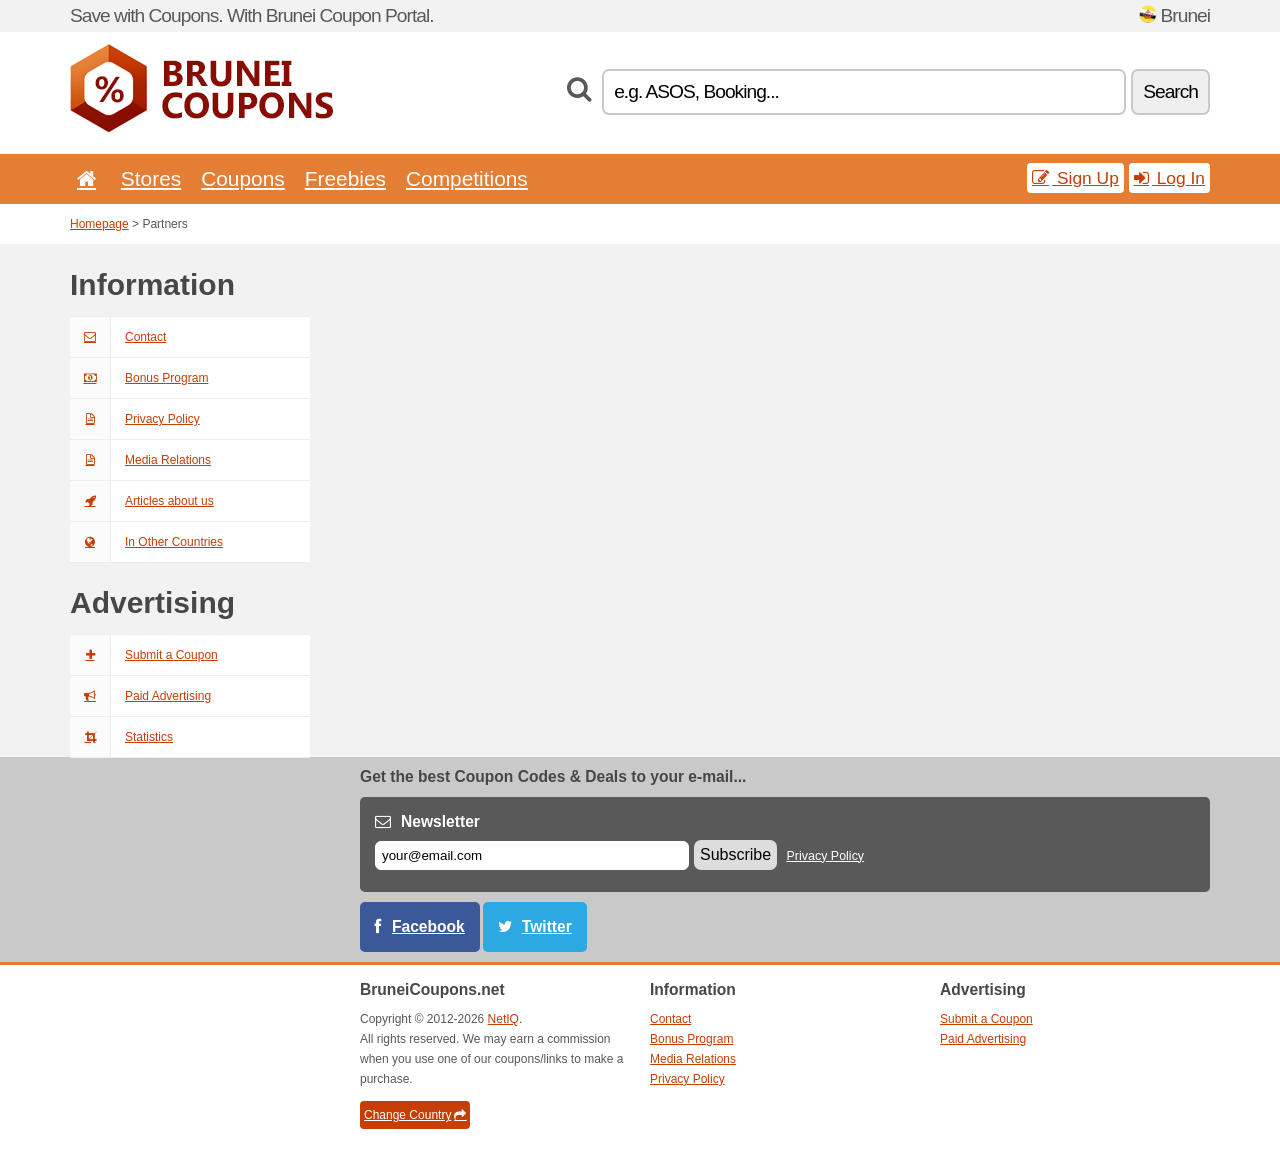 This screenshot has height=1149, width=1280. I want to click on Statistics, so click(121, 737).